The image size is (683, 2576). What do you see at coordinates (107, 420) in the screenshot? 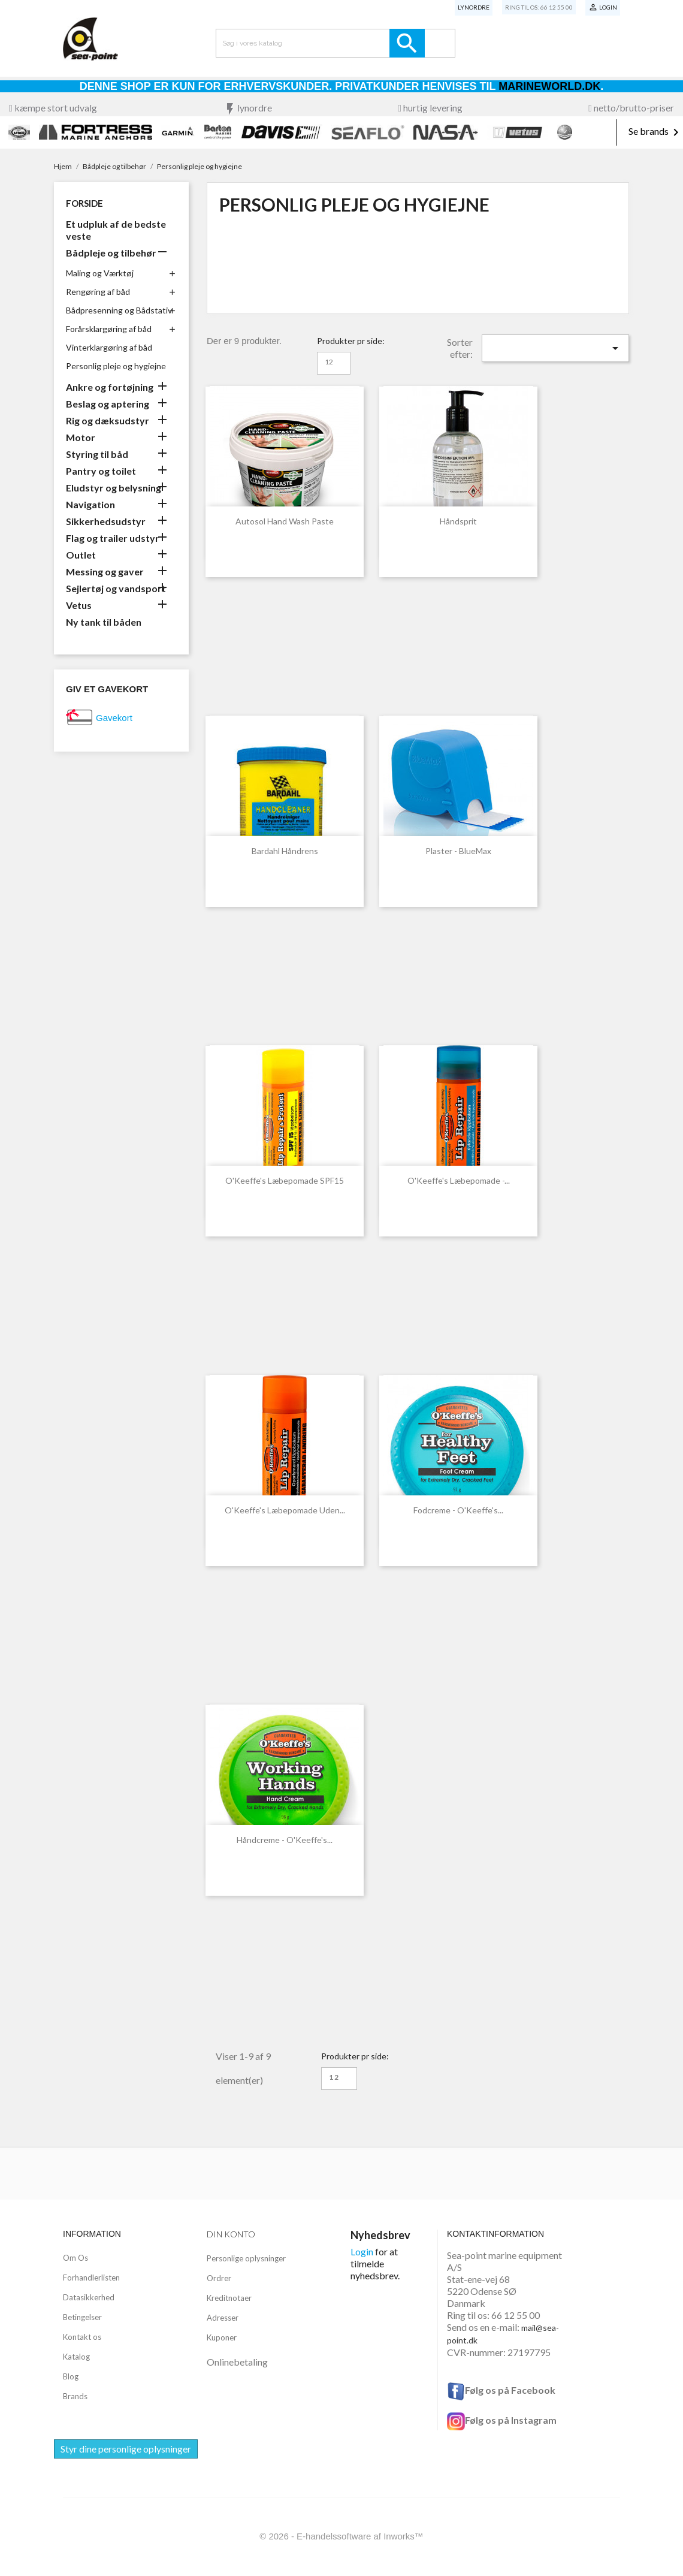
I see `Rig og dæksudstyr` at bounding box center [107, 420].